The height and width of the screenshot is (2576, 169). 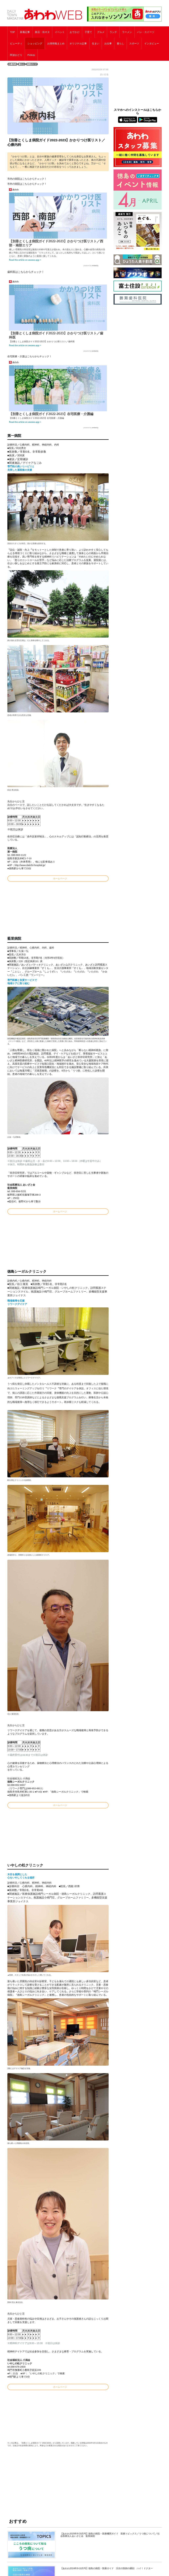 I want to click on お得情報まとめ, so click(x=55, y=43).